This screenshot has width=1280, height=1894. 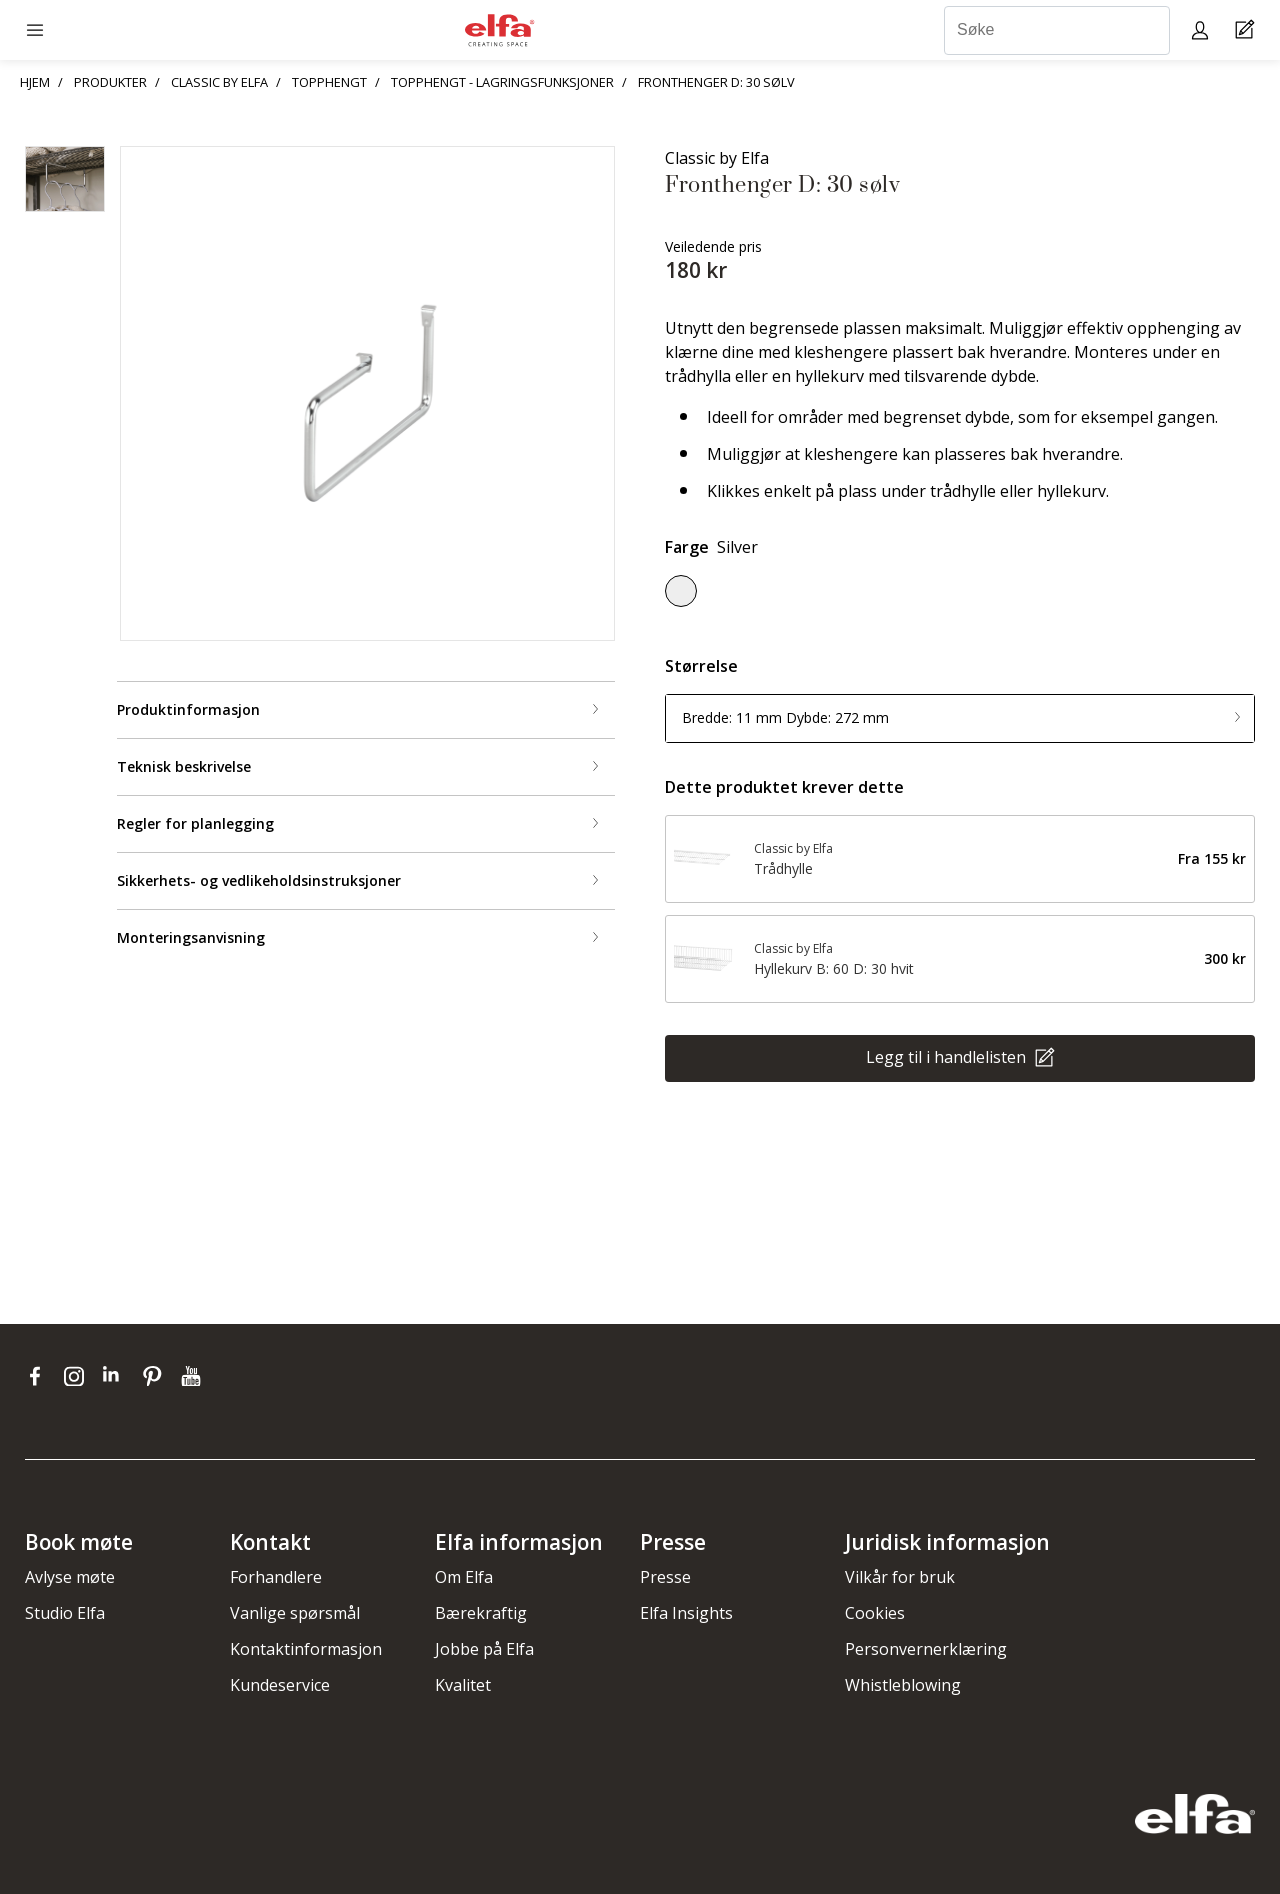 I want to click on Presse, so click(x=665, y=1577).